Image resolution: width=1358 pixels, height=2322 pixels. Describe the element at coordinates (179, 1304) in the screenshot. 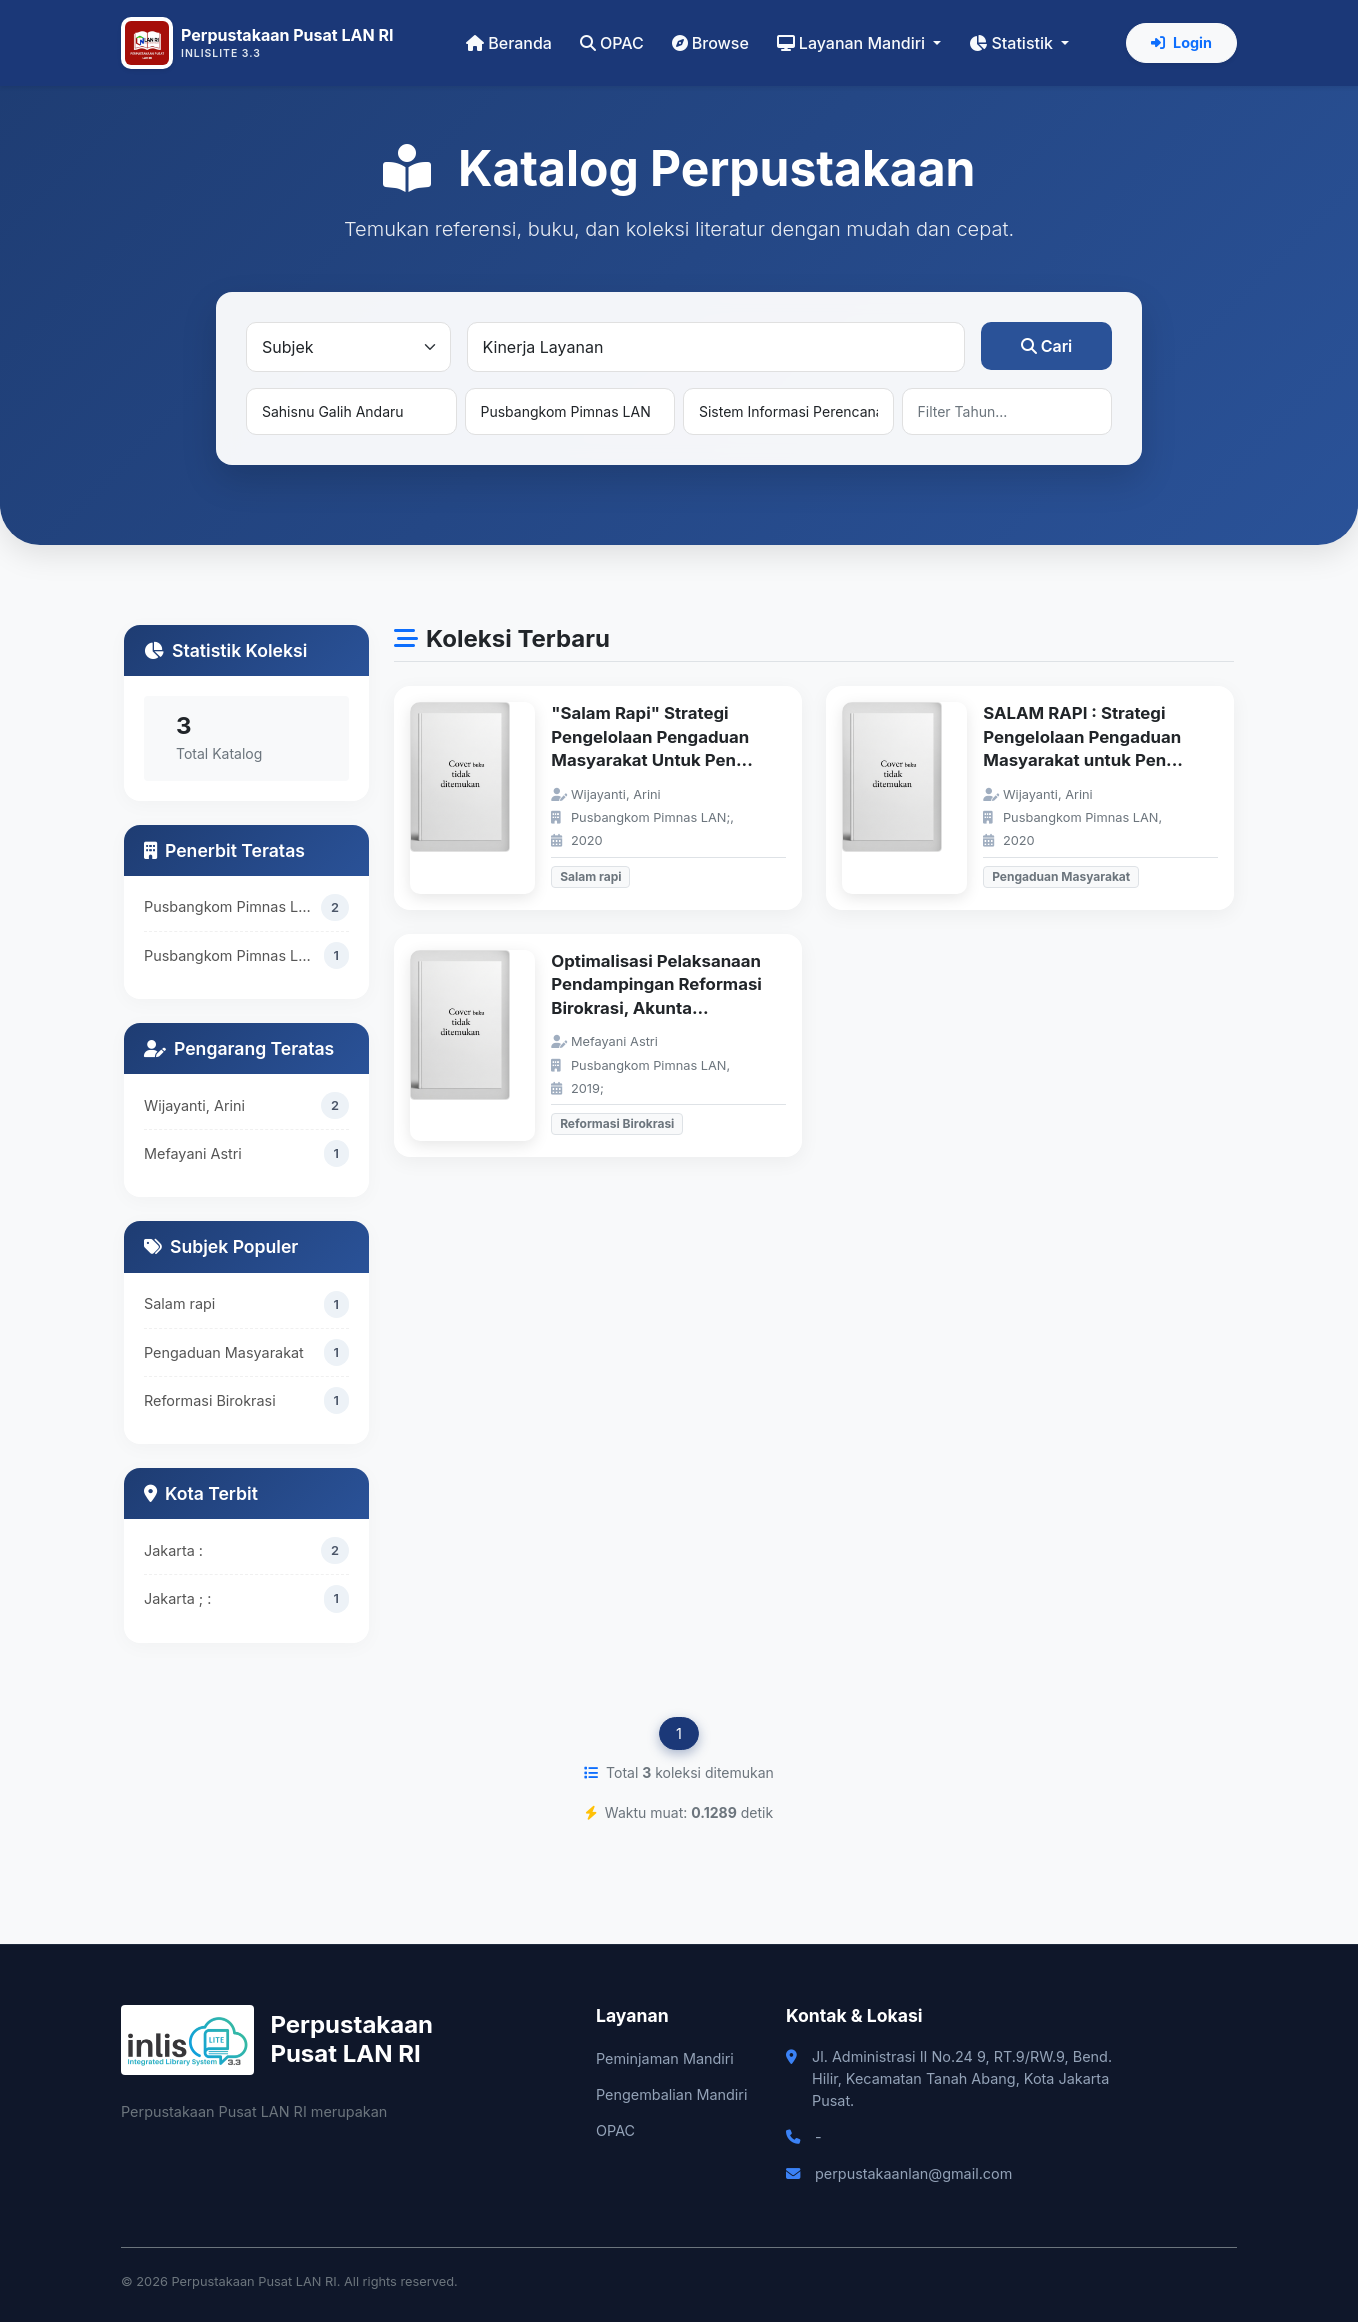

I see `Salam rapi` at that location.